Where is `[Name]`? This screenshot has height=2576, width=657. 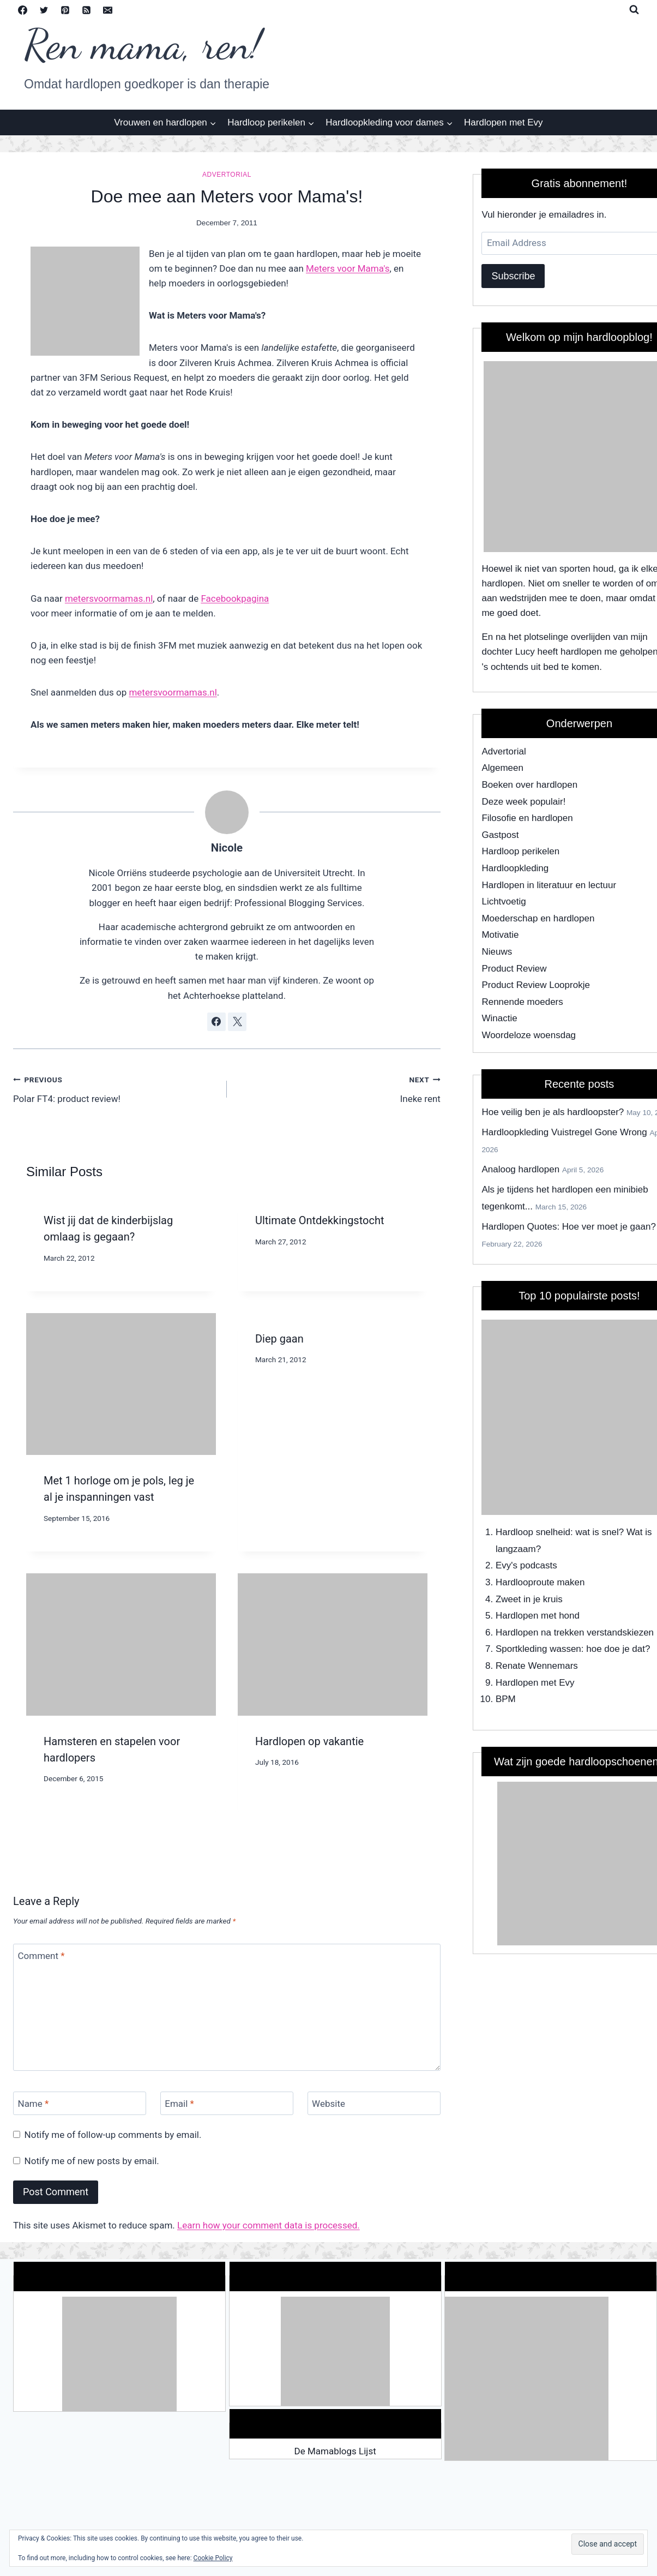 [Name] is located at coordinates (79, 2103).